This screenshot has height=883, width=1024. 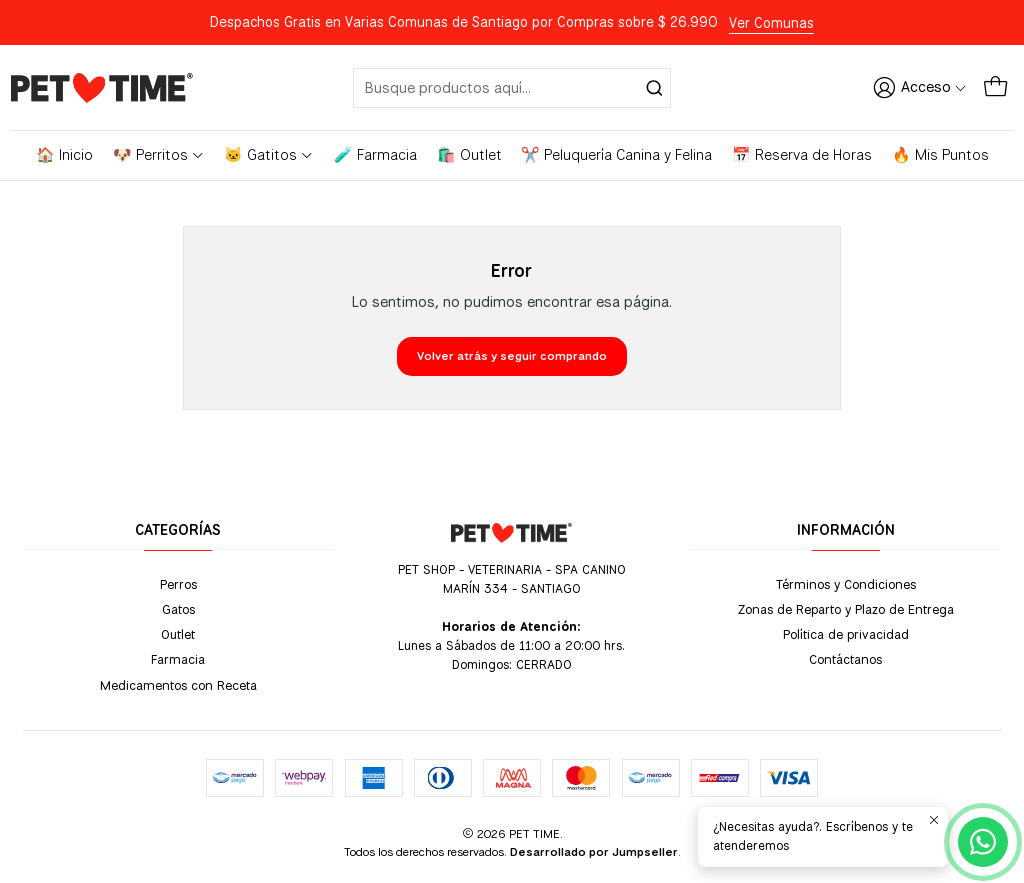 I want to click on 🔥 Mis Puntos, so click(x=940, y=155).